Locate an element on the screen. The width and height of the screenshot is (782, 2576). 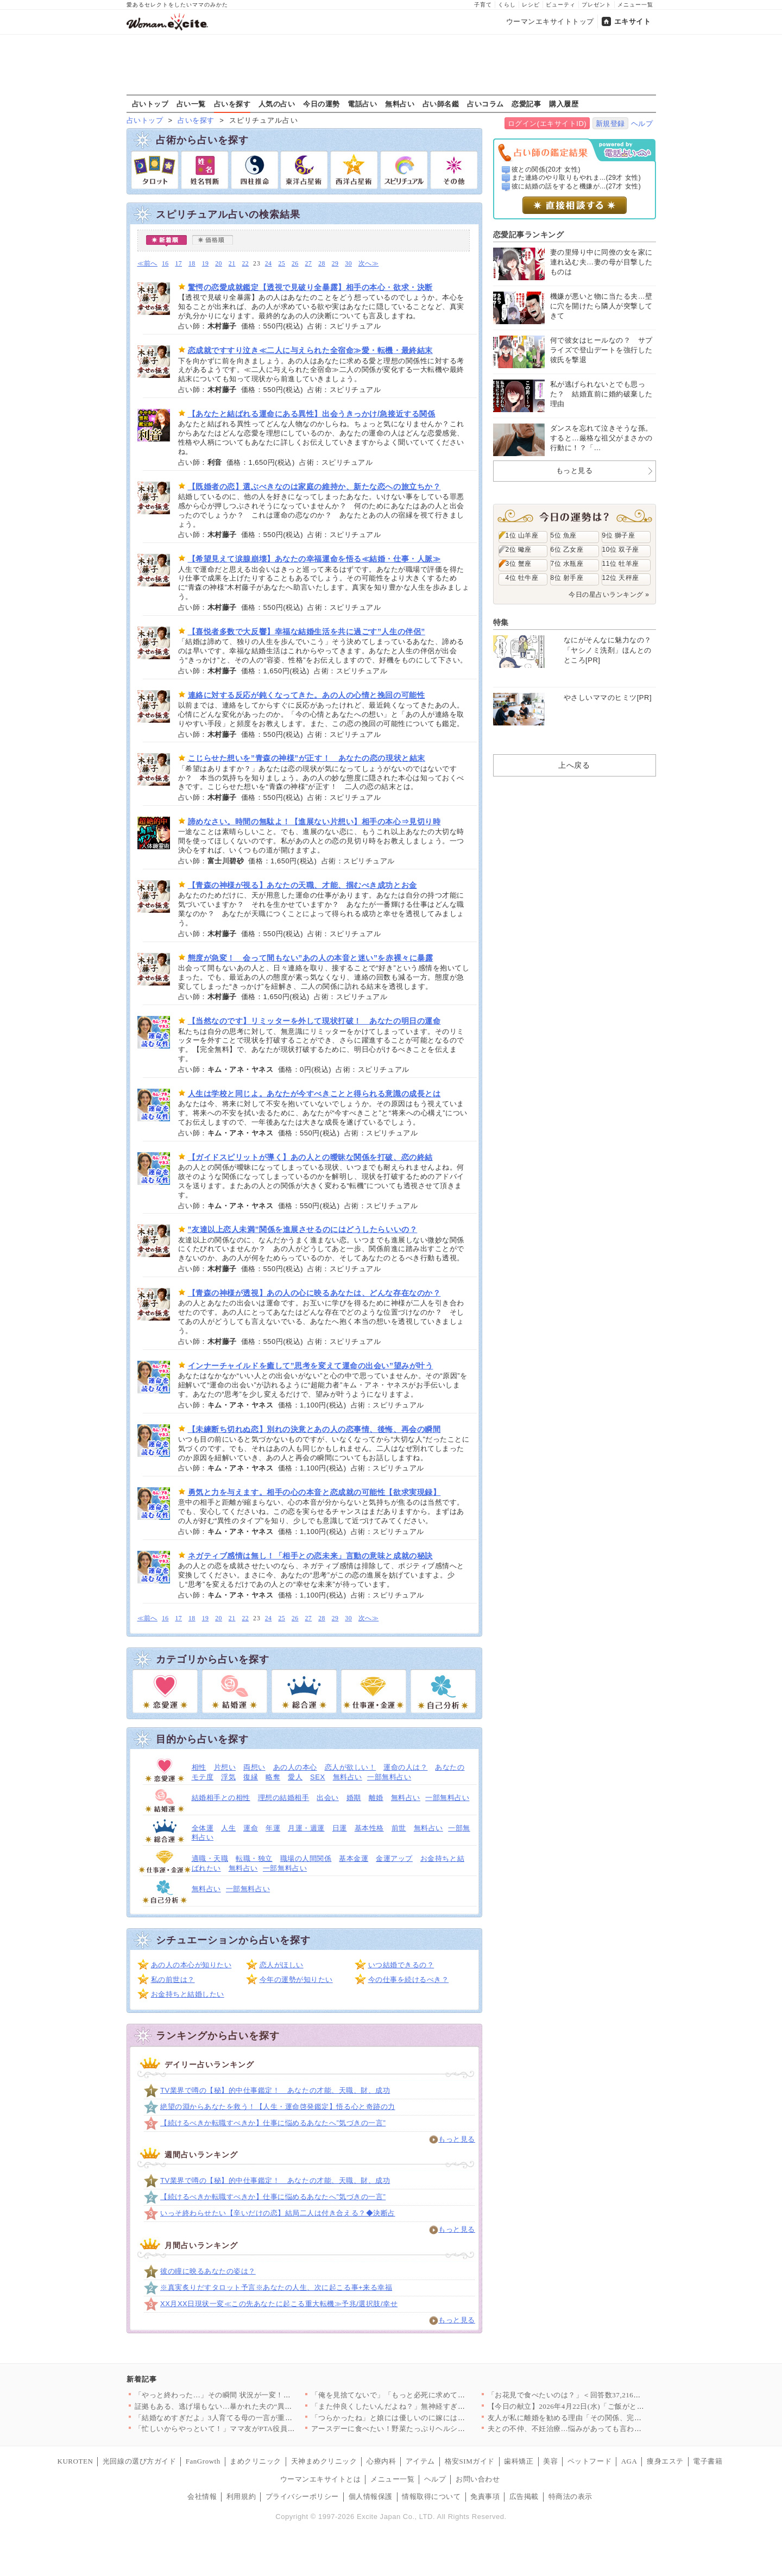
愛人 is located at coordinates (295, 1777).